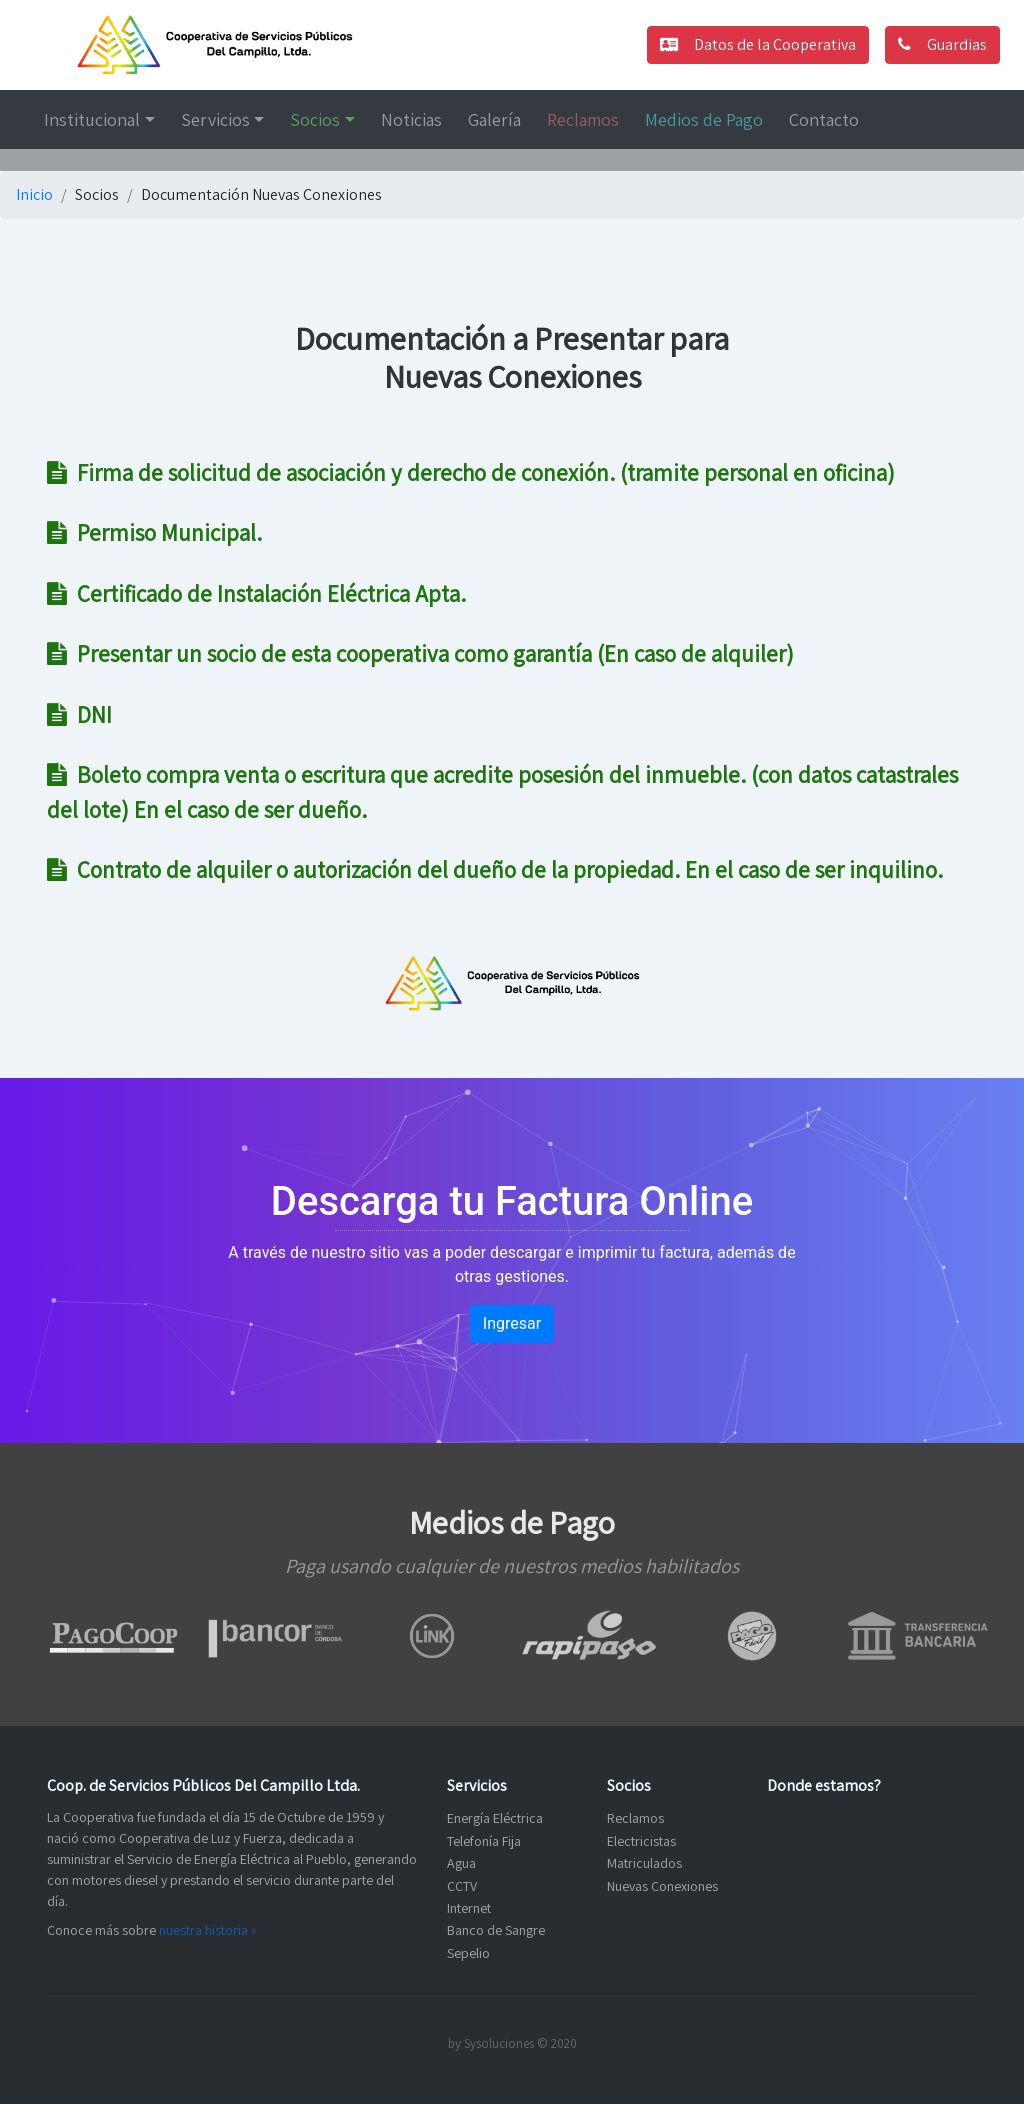  What do you see at coordinates (824, 119) in the screenshot?
I see `Contacto` at bounding box center [824, 119].